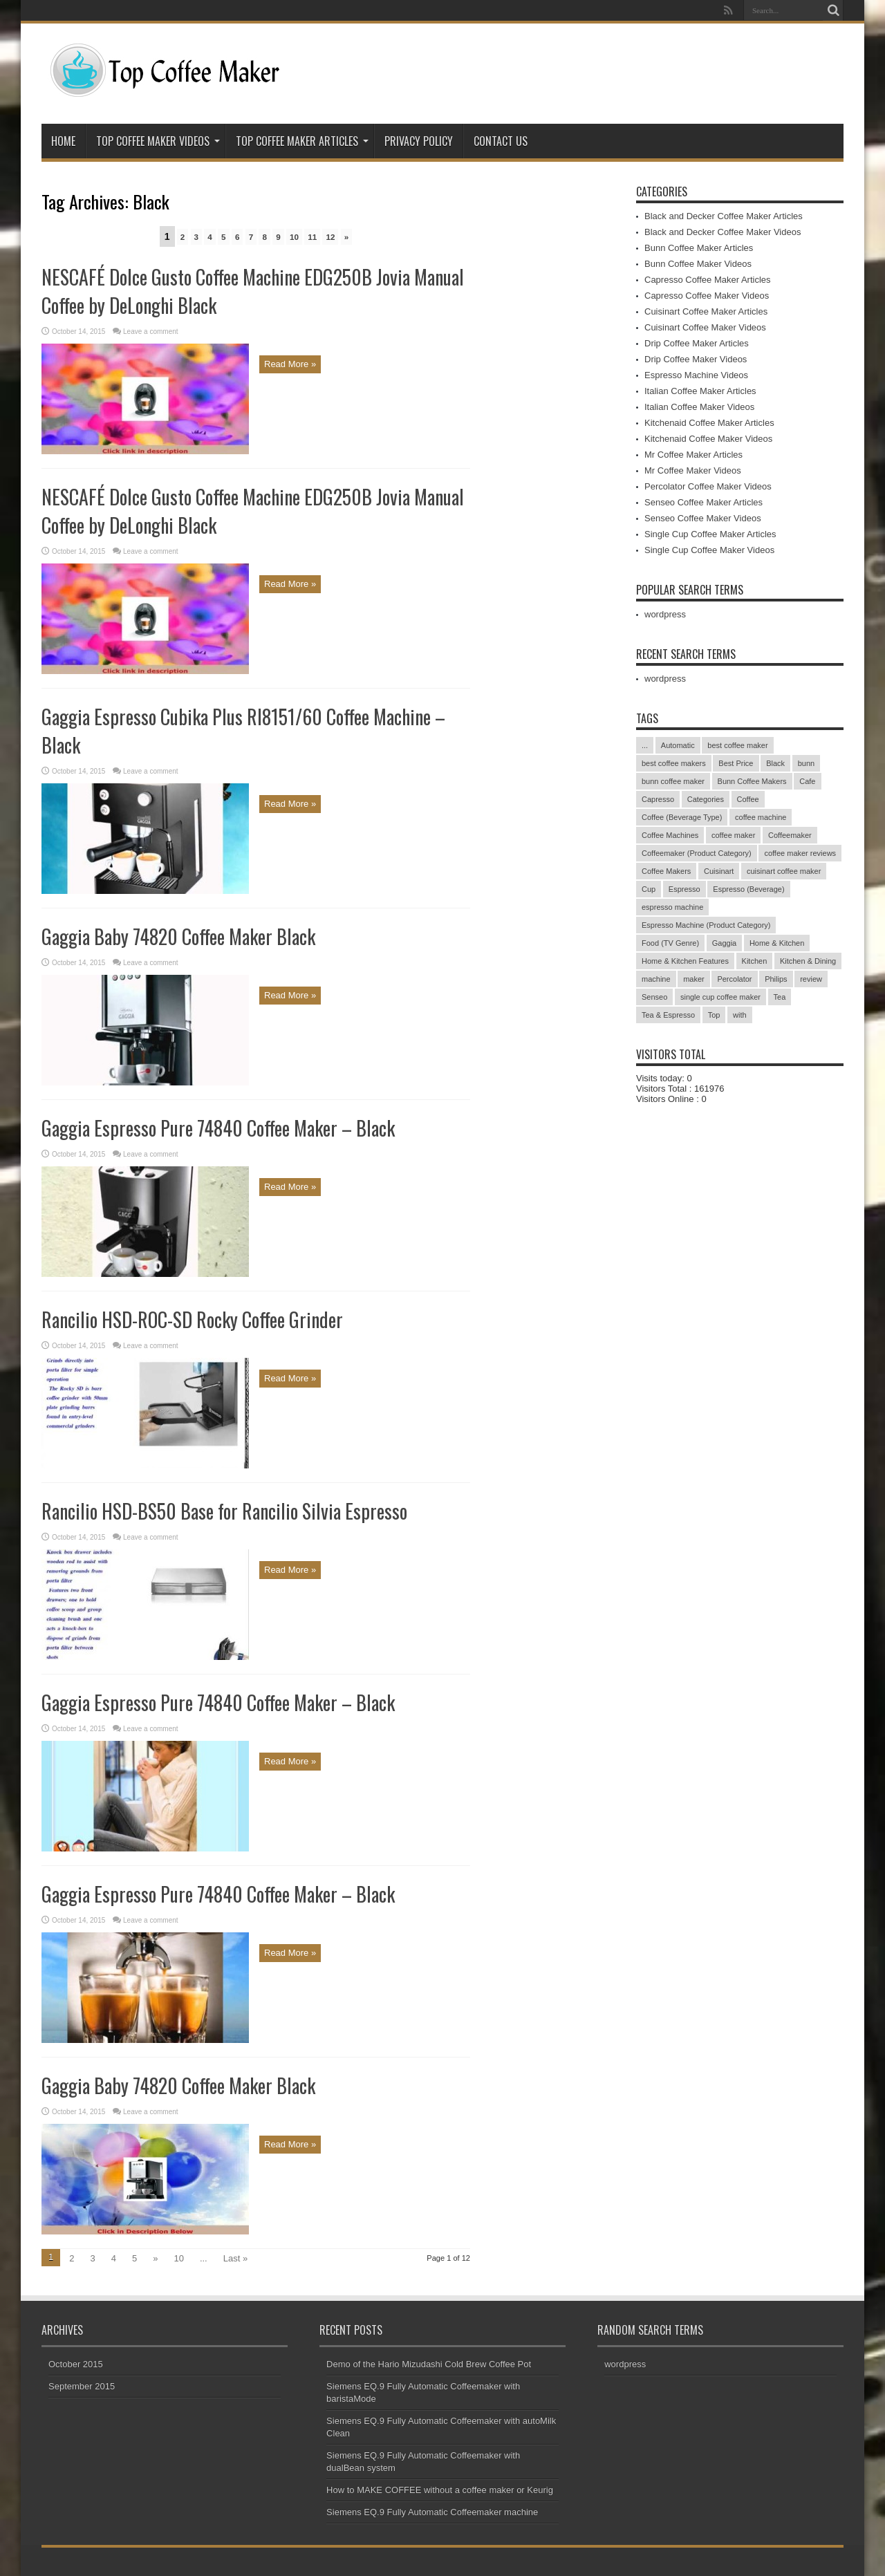 The width and height of the screenshot is (885, 2576). I want to click on Coffeemaker (Product Category), so click(697, 853).